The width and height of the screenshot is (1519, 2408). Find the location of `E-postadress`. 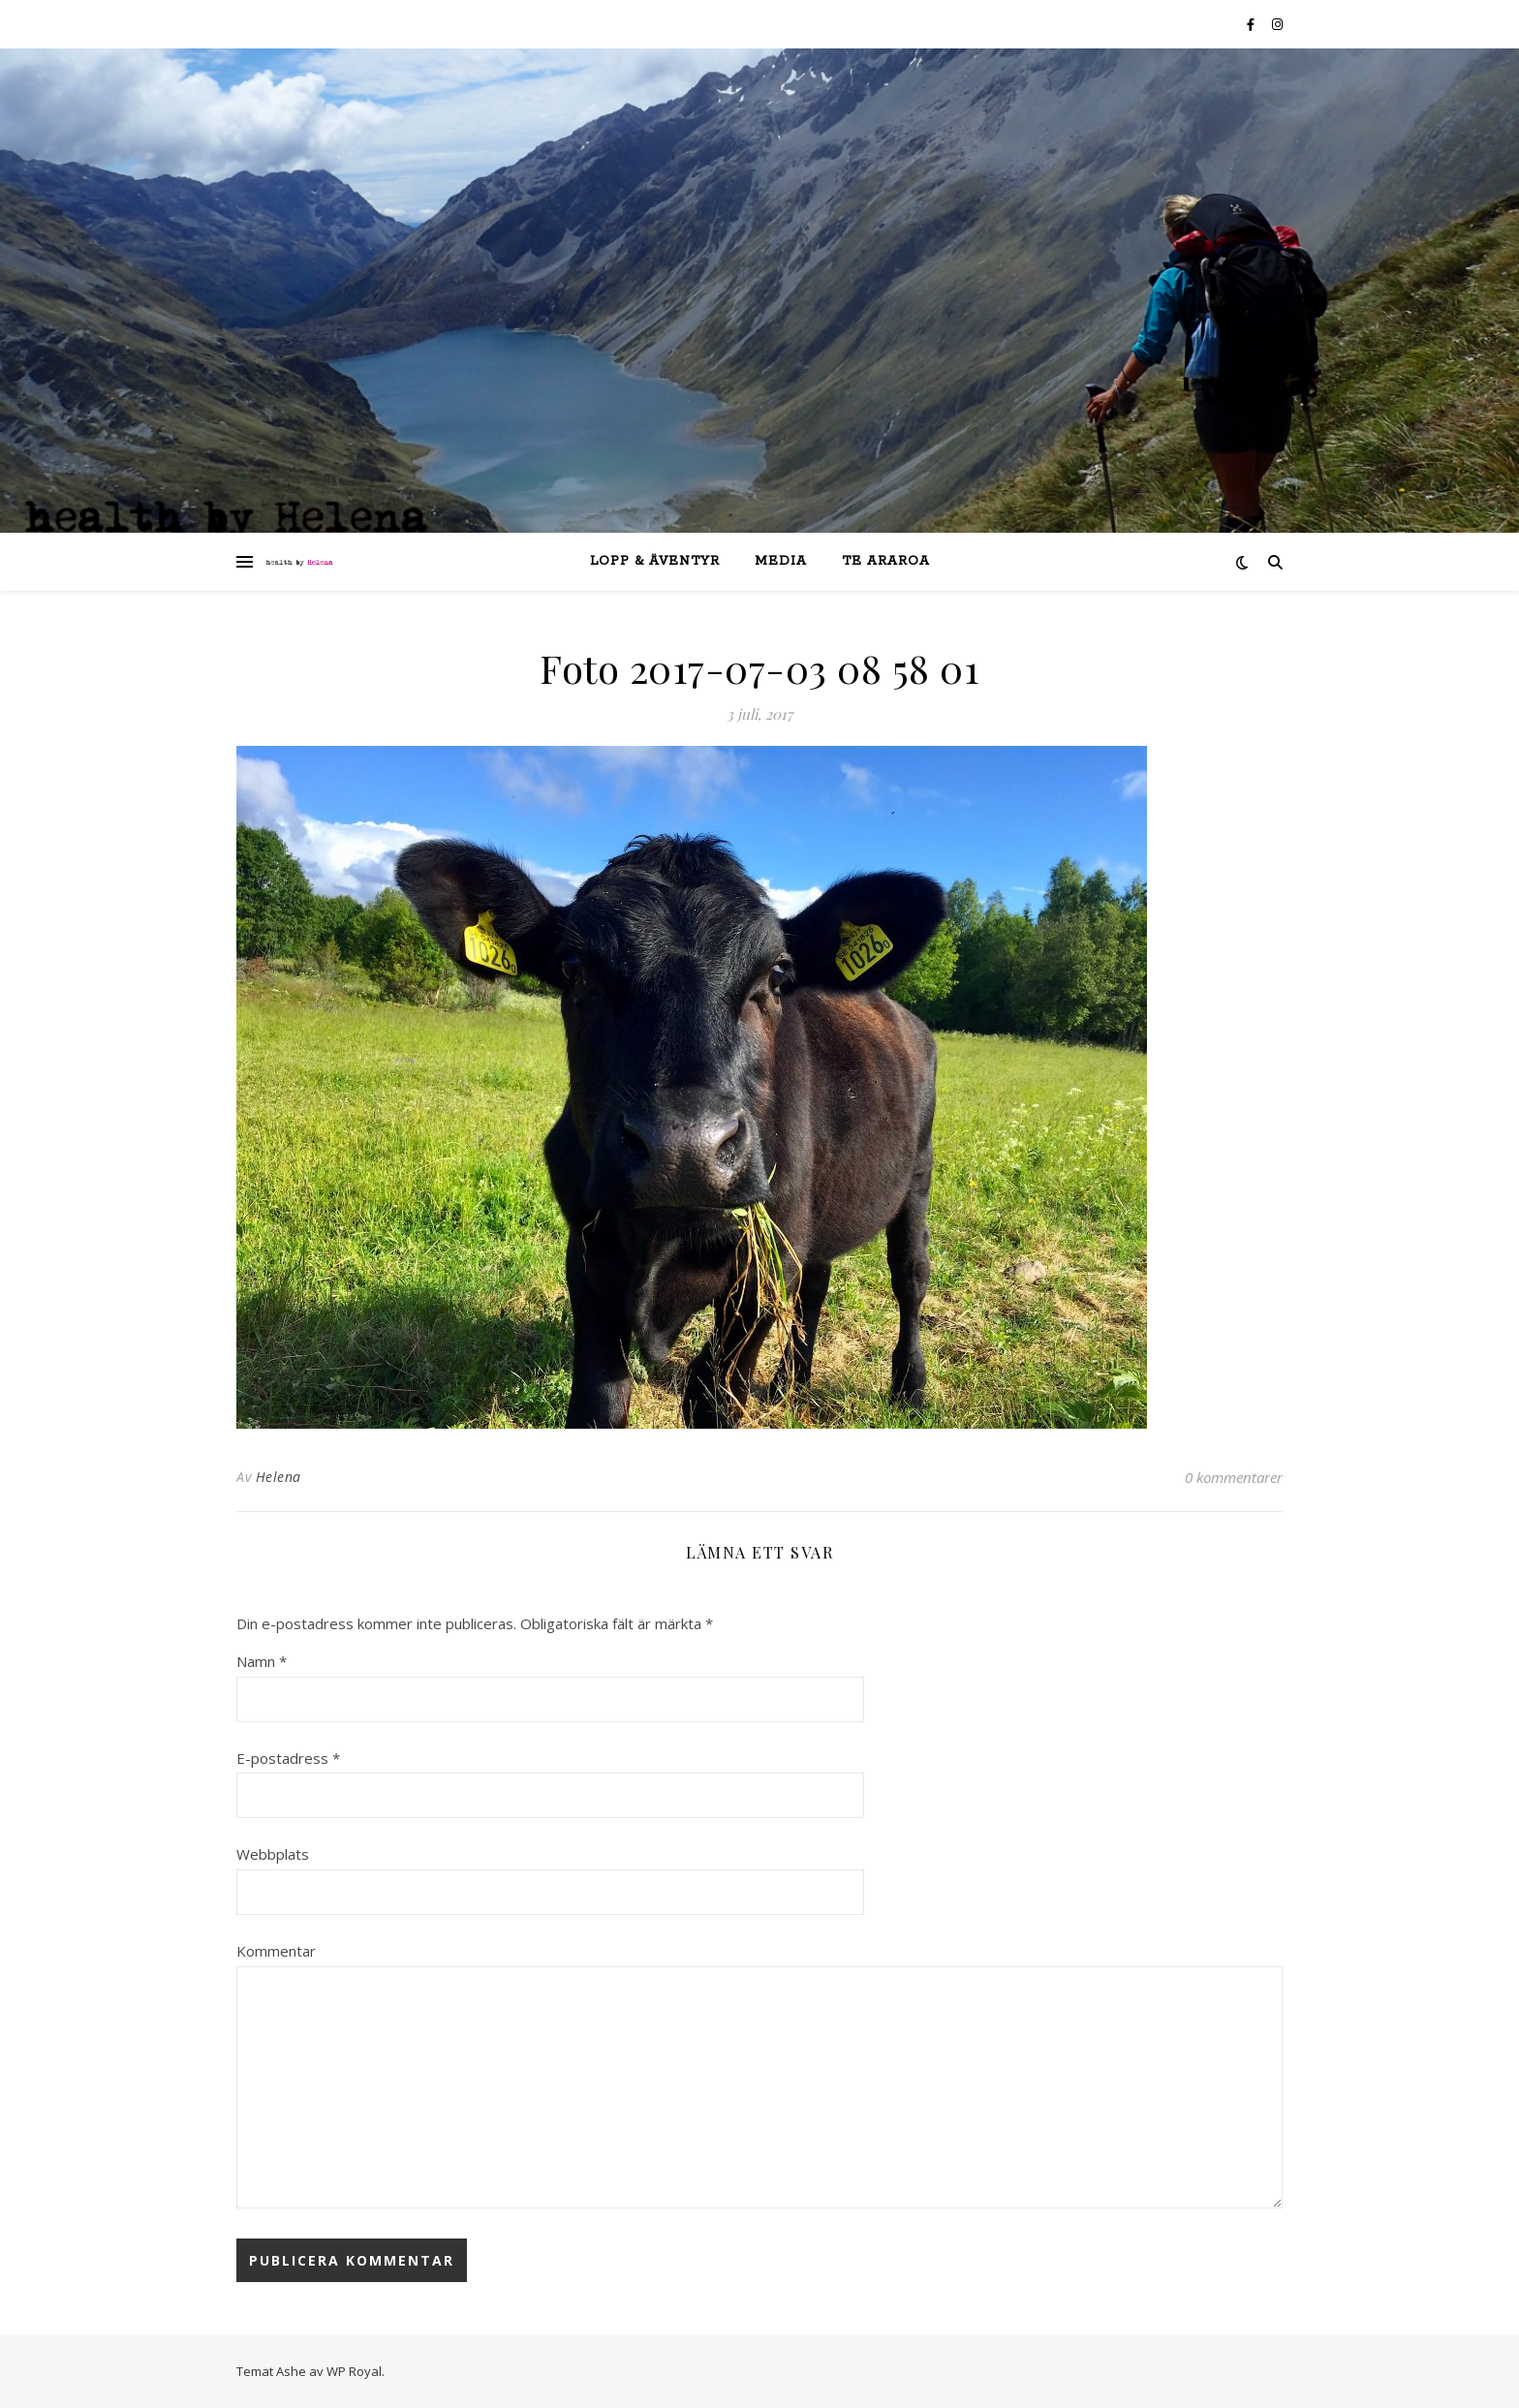

E-postadress is located at coordinates (288, 1758).